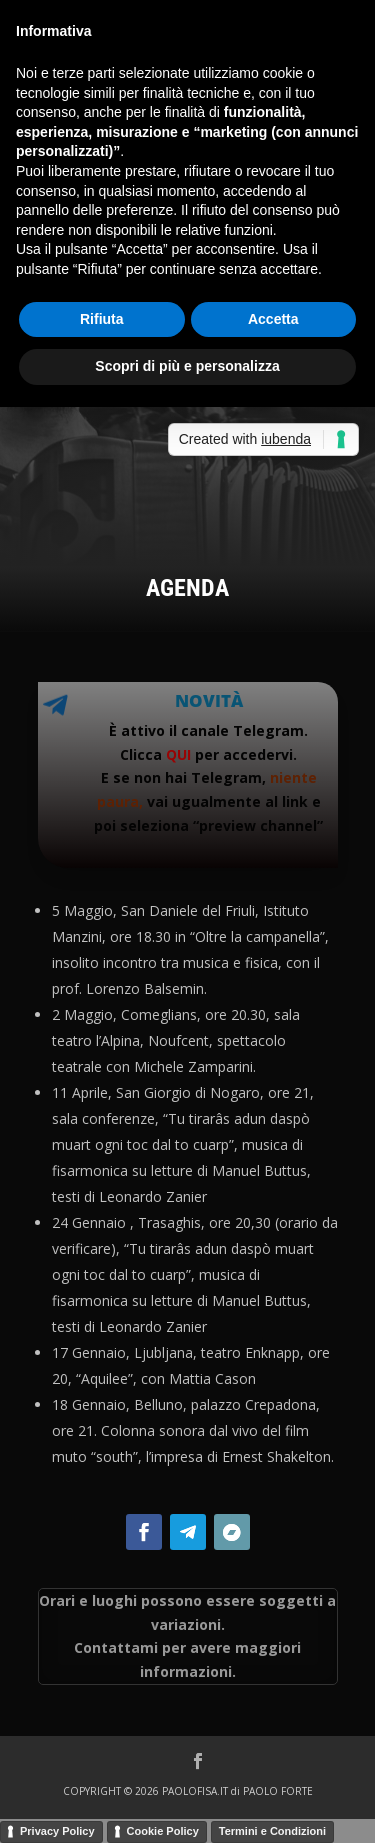 Image resolution: width=375 pixels, height=1843 pixels. I want to click on Termini e Condizioni, so click(272, 1831).